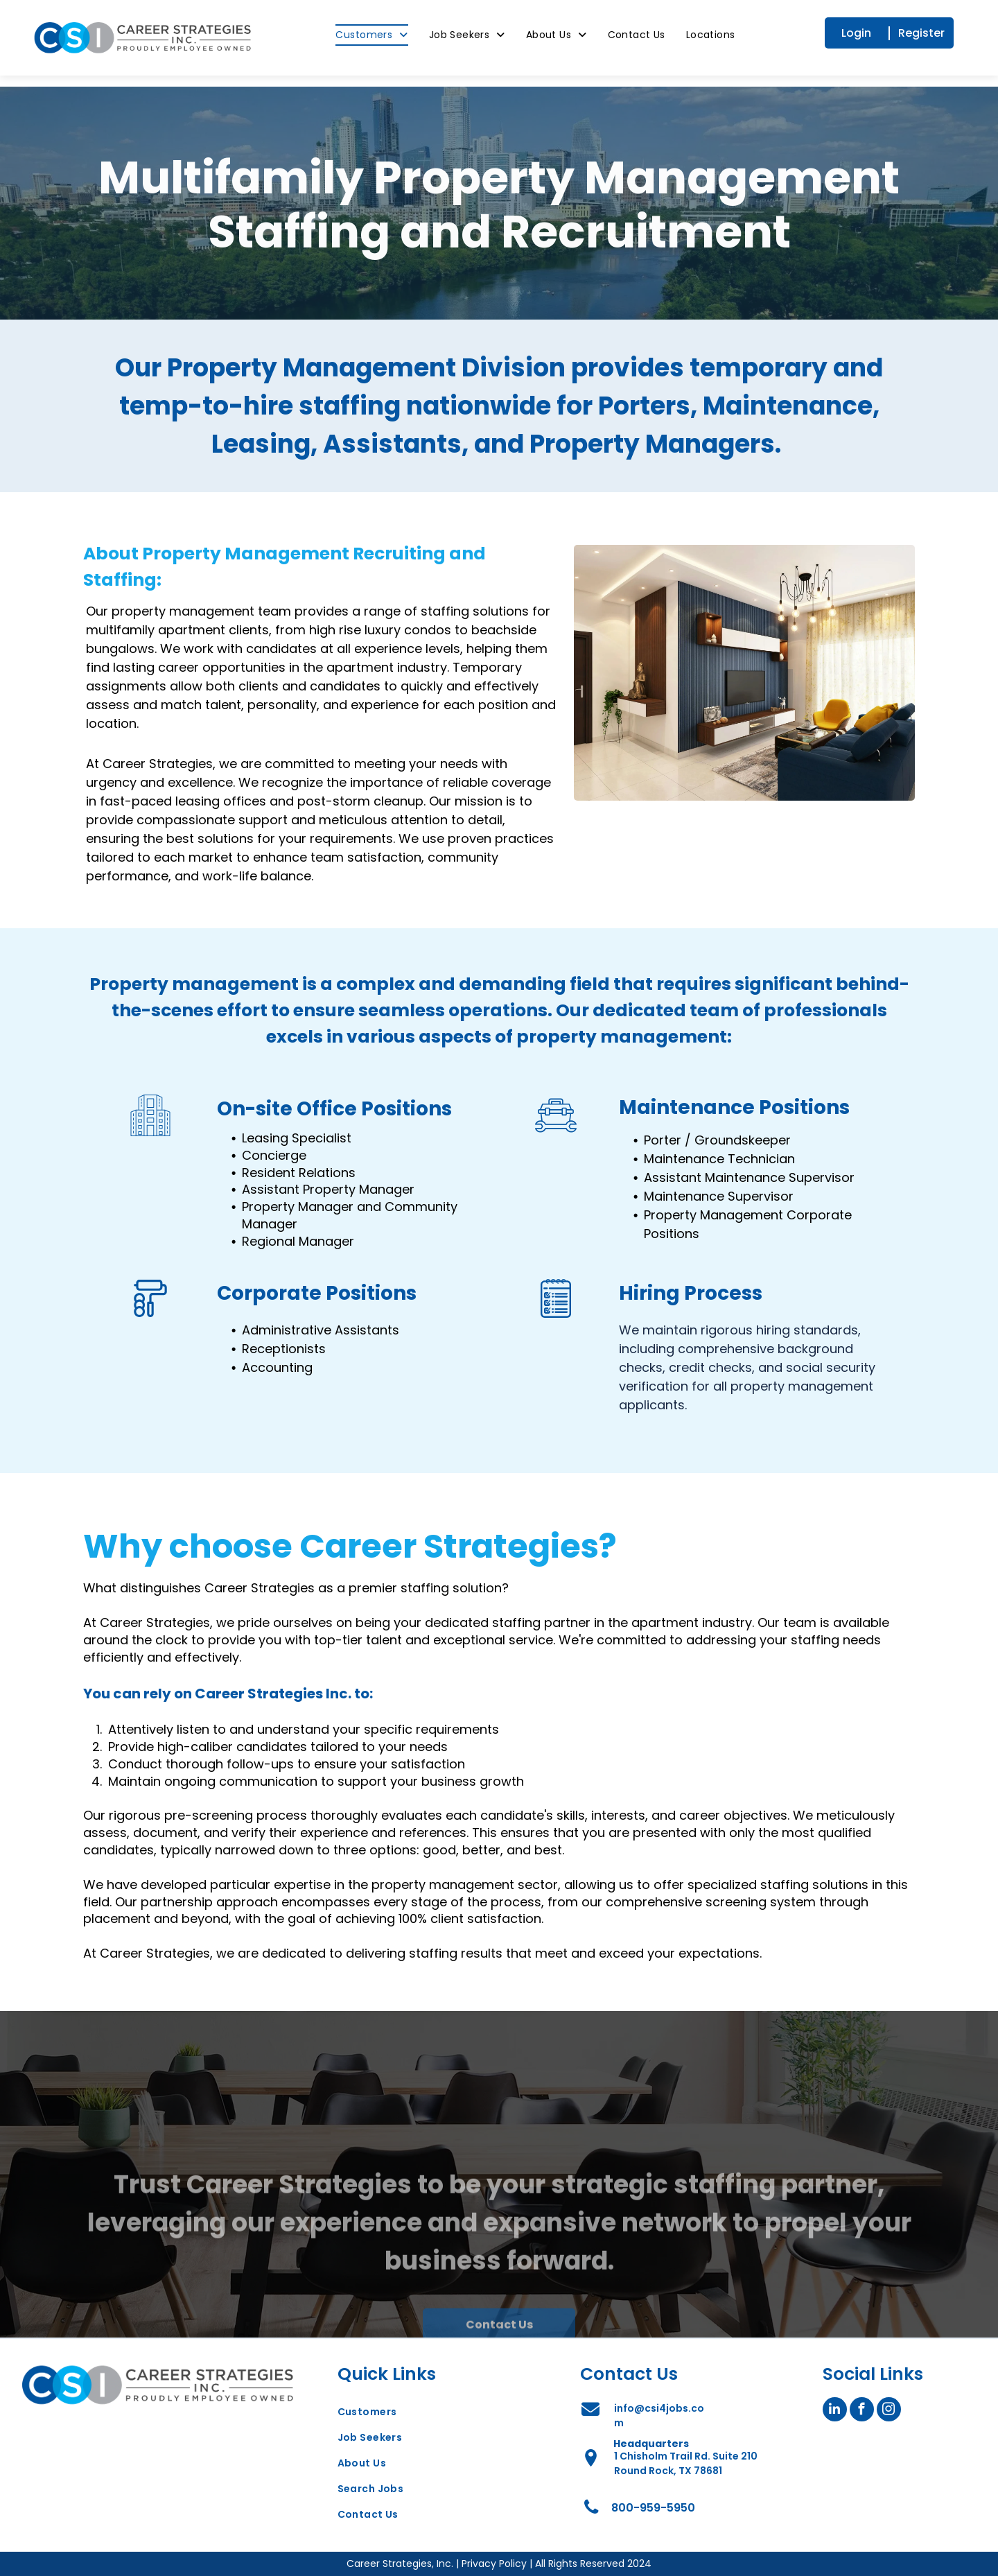 The width and height of the screenshot is (998, 2576). What do you see at coordinates (862, 2411) in the screenshot?
I see `[facebook]` at bounding box center [862, 2411].